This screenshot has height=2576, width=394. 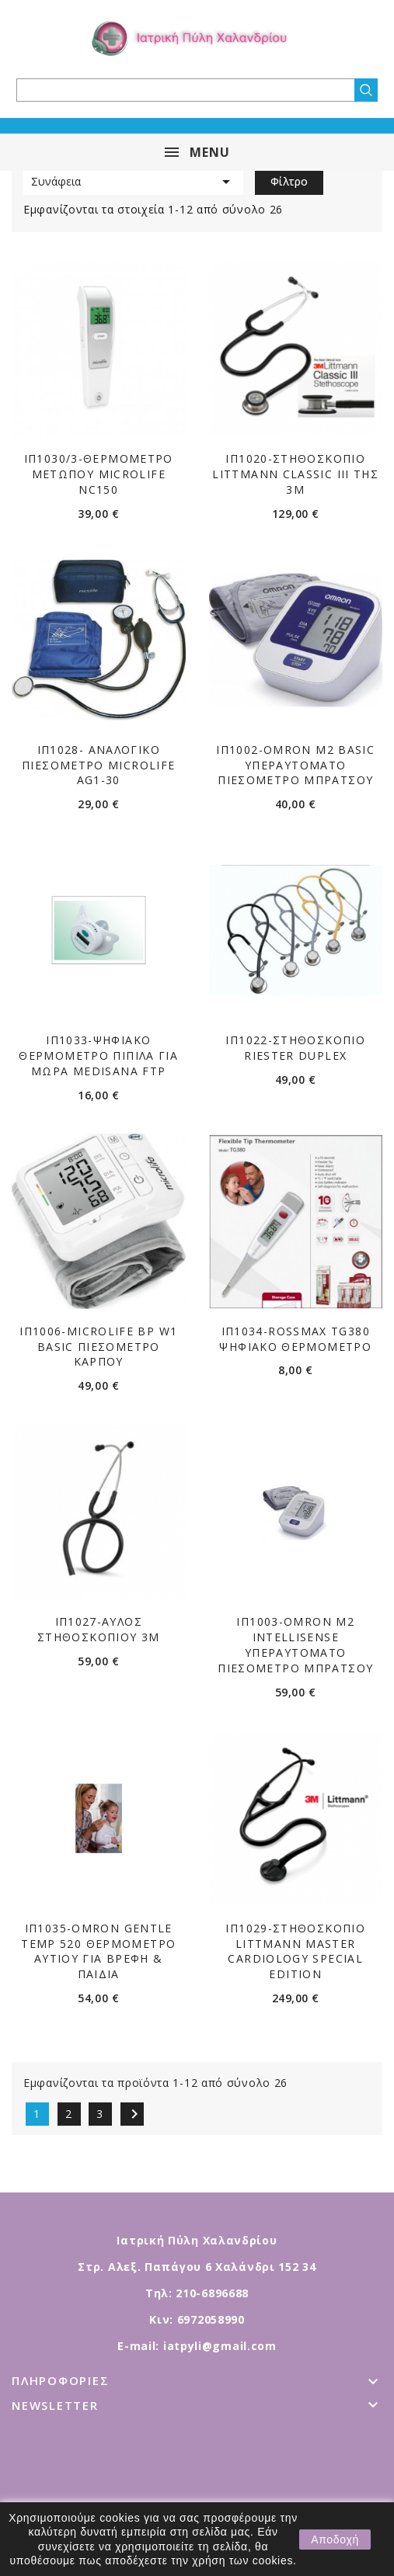 I want to click on ΙΠ1006-MICROLIFE BP W1 BASIC ΠΙΕΣΟΜΕΤΡΟ ΚΑΡΠΟΥ, so click(x=98, y=1347).